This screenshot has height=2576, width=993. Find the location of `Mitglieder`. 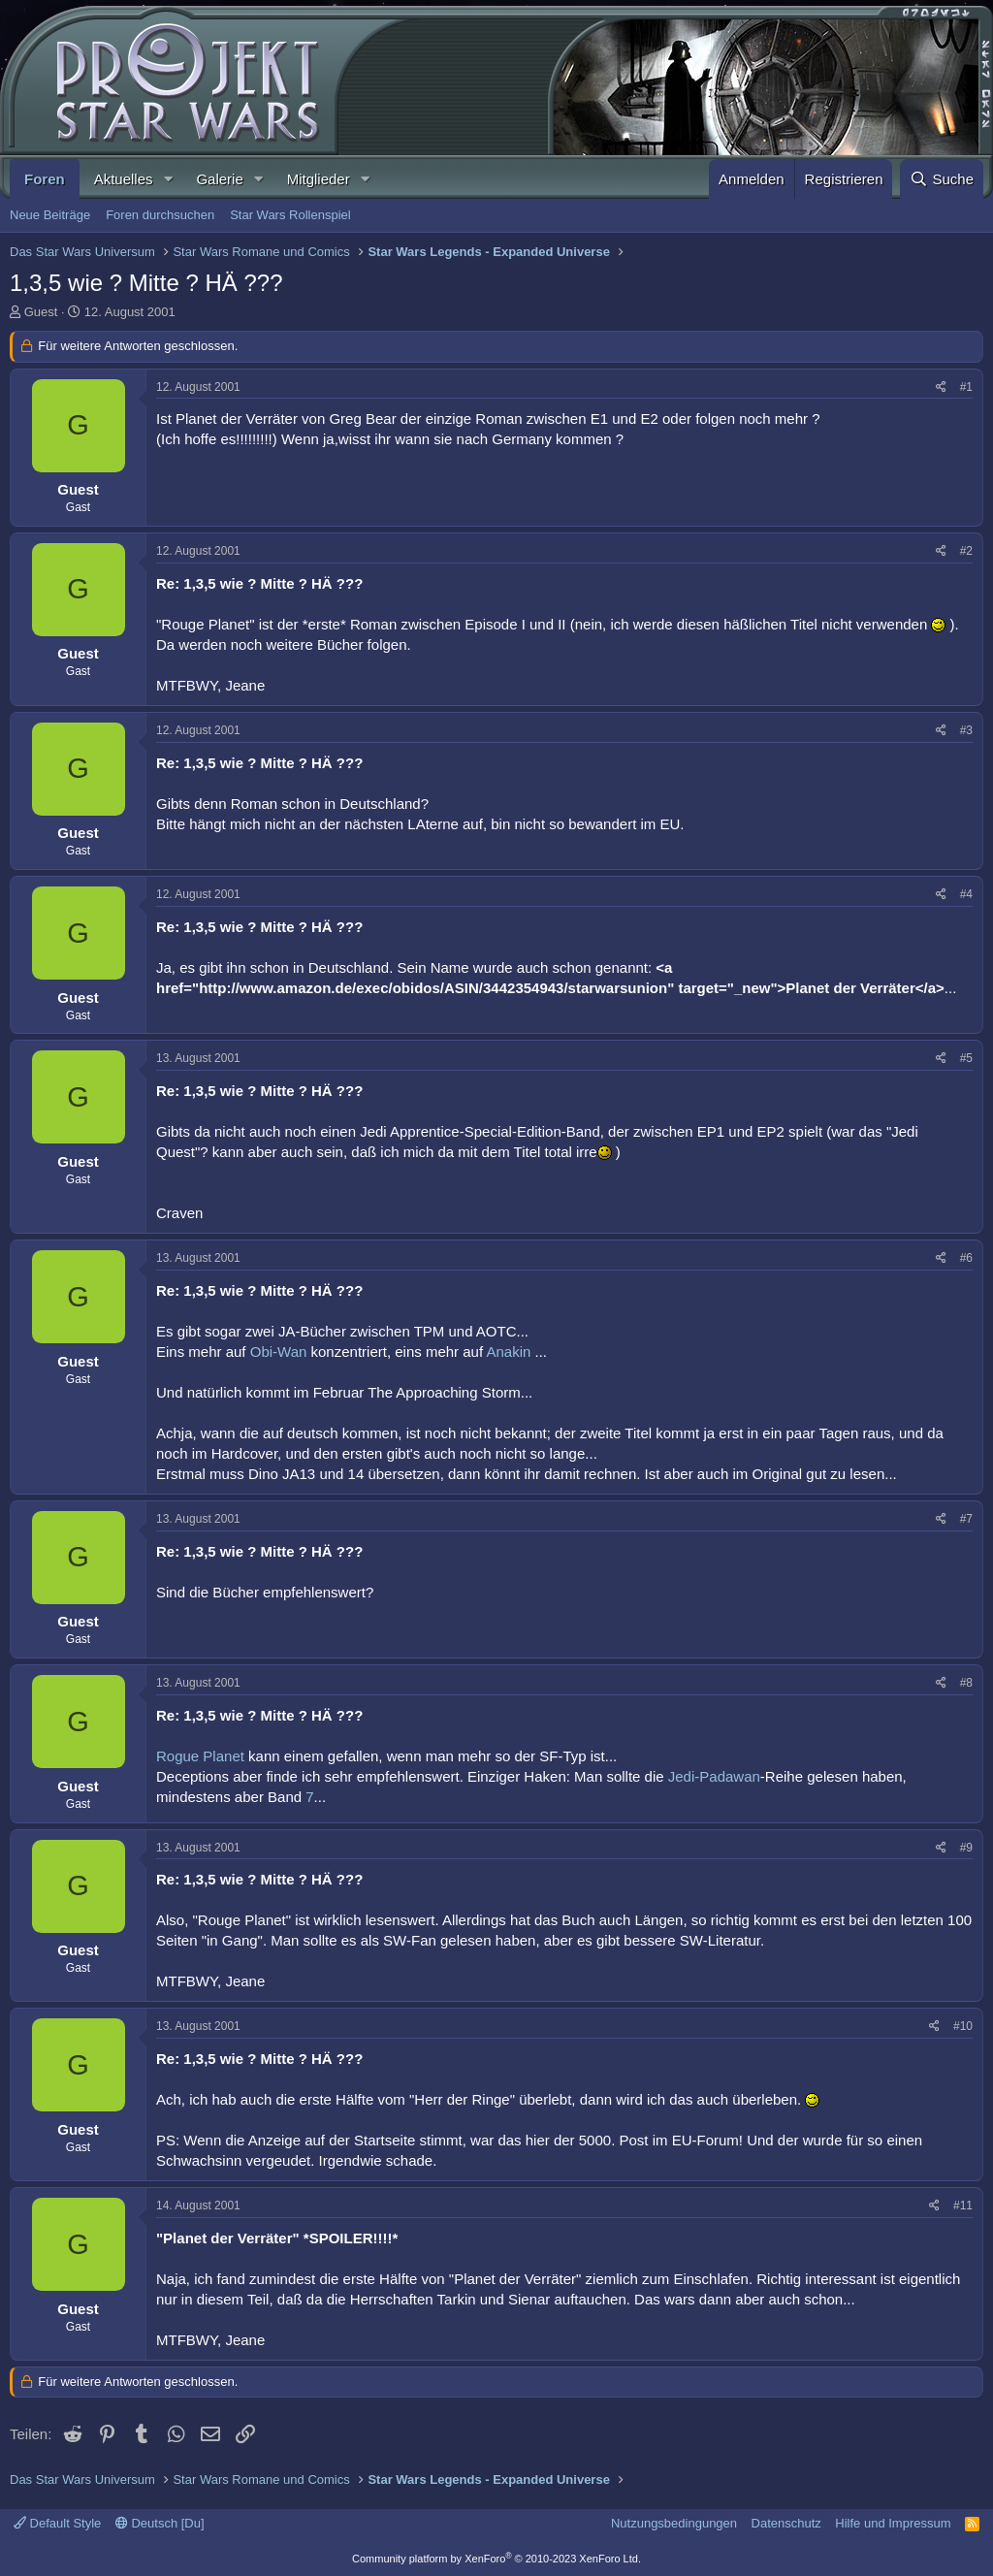

Mitglieder is located at coordinates (318, 179).